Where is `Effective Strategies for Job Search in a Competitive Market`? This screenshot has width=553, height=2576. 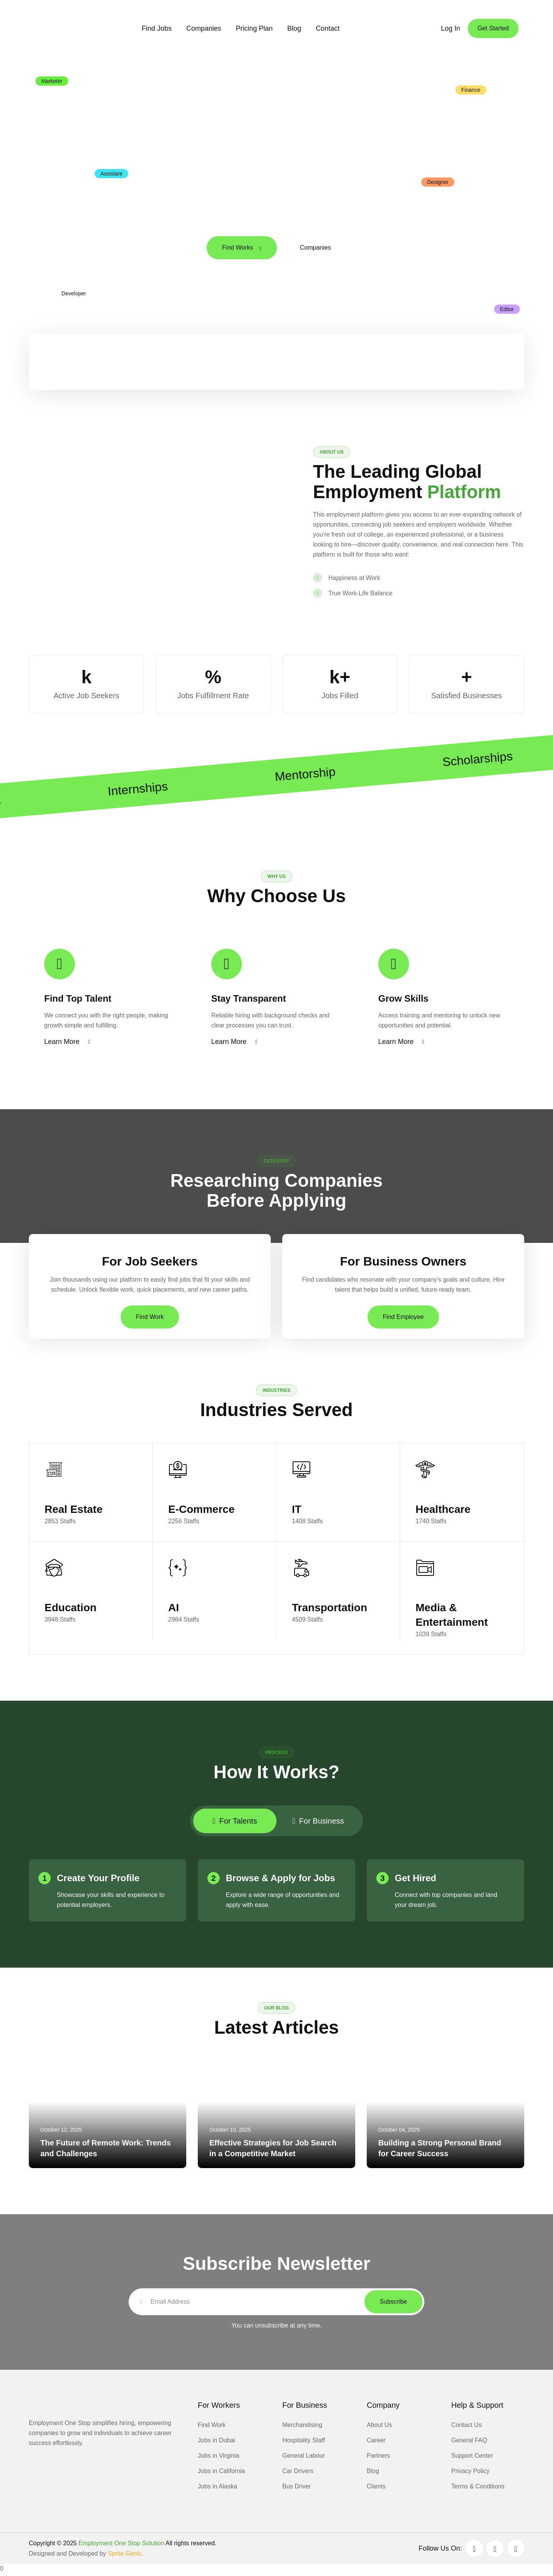
Effective Strategies for Job Search in a Competitive Market is located at coordinates (272, 2150).